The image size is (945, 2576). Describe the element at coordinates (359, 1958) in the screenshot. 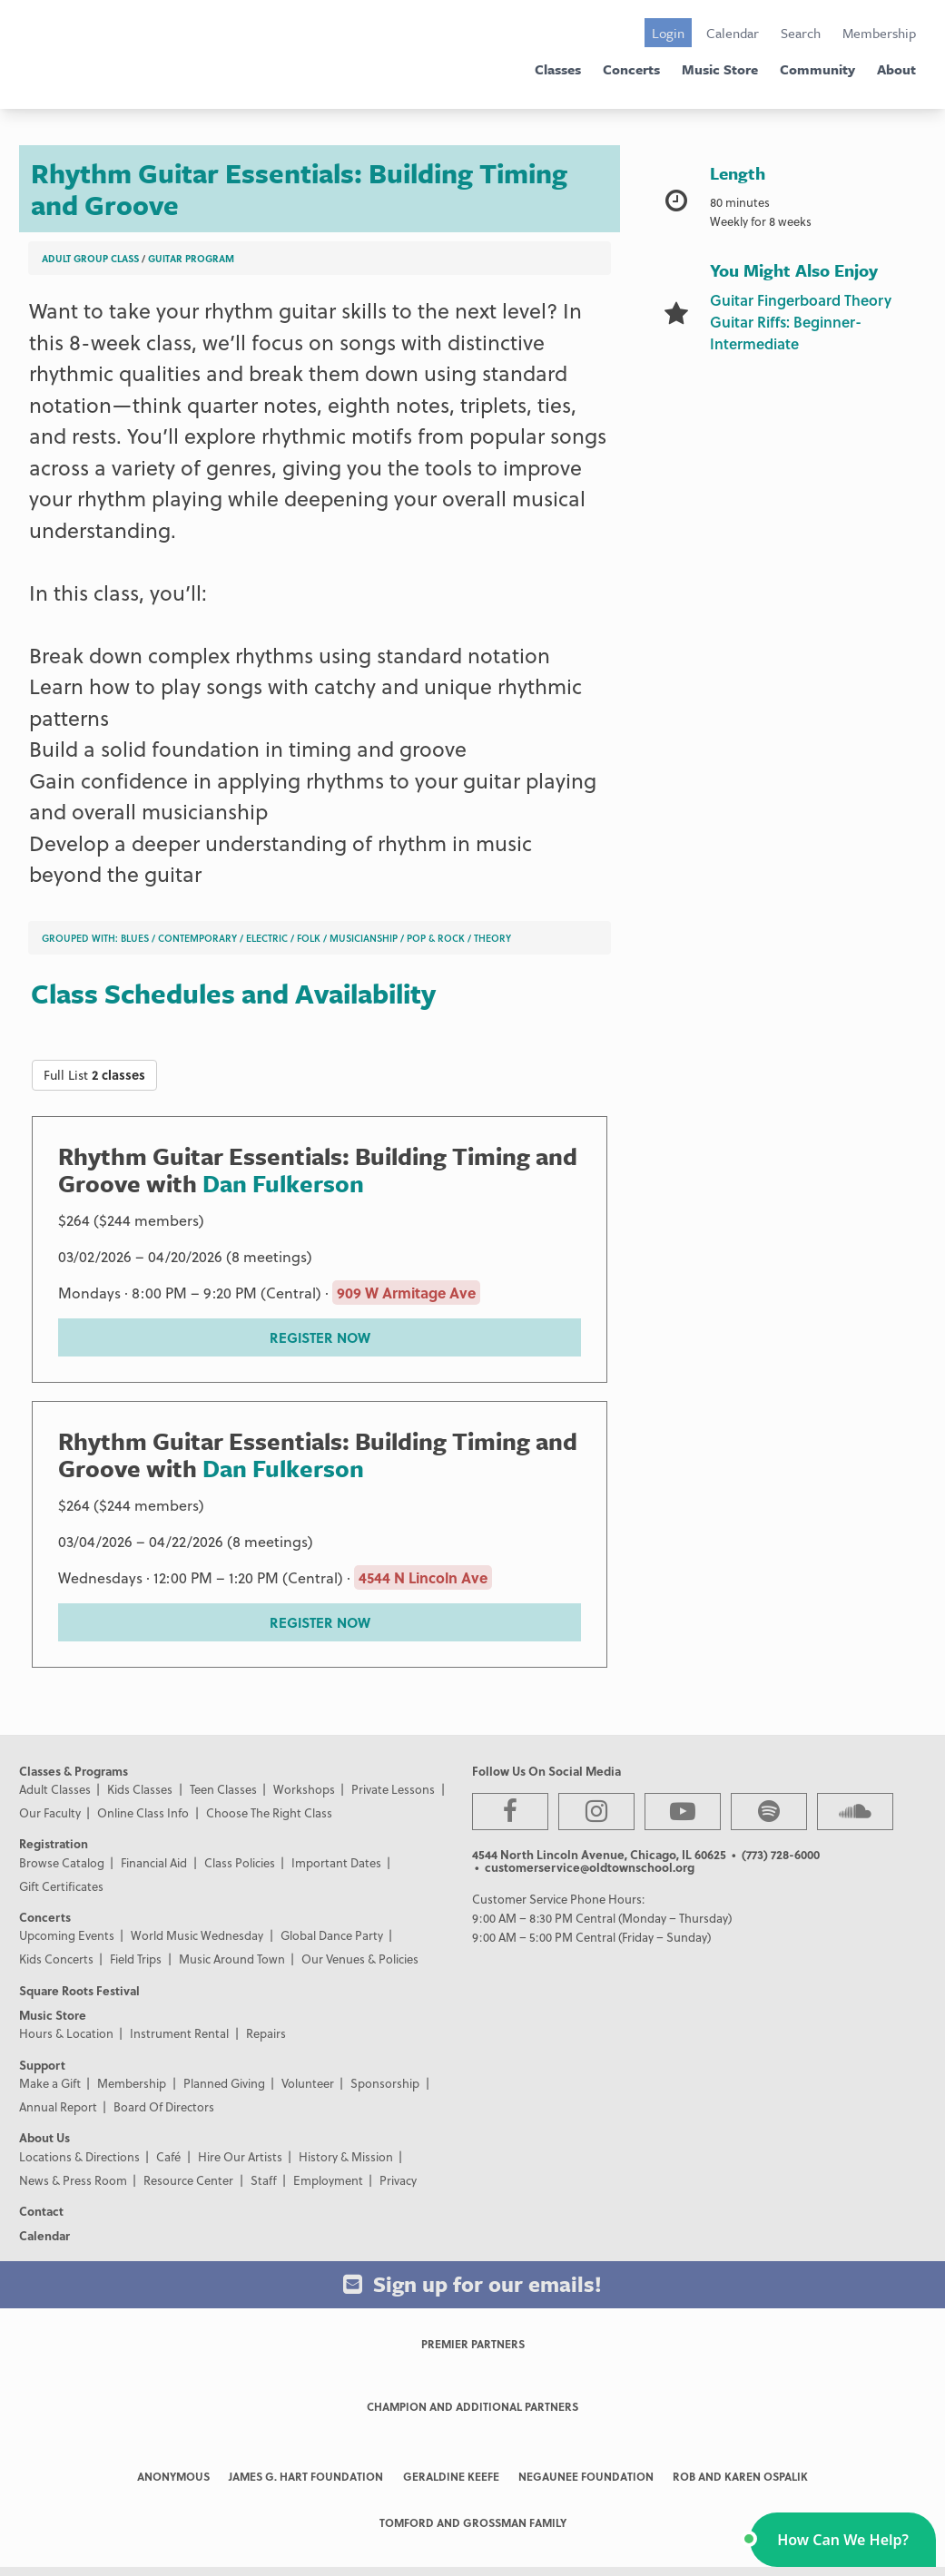

I see `Our Venues & Policies` at that location.